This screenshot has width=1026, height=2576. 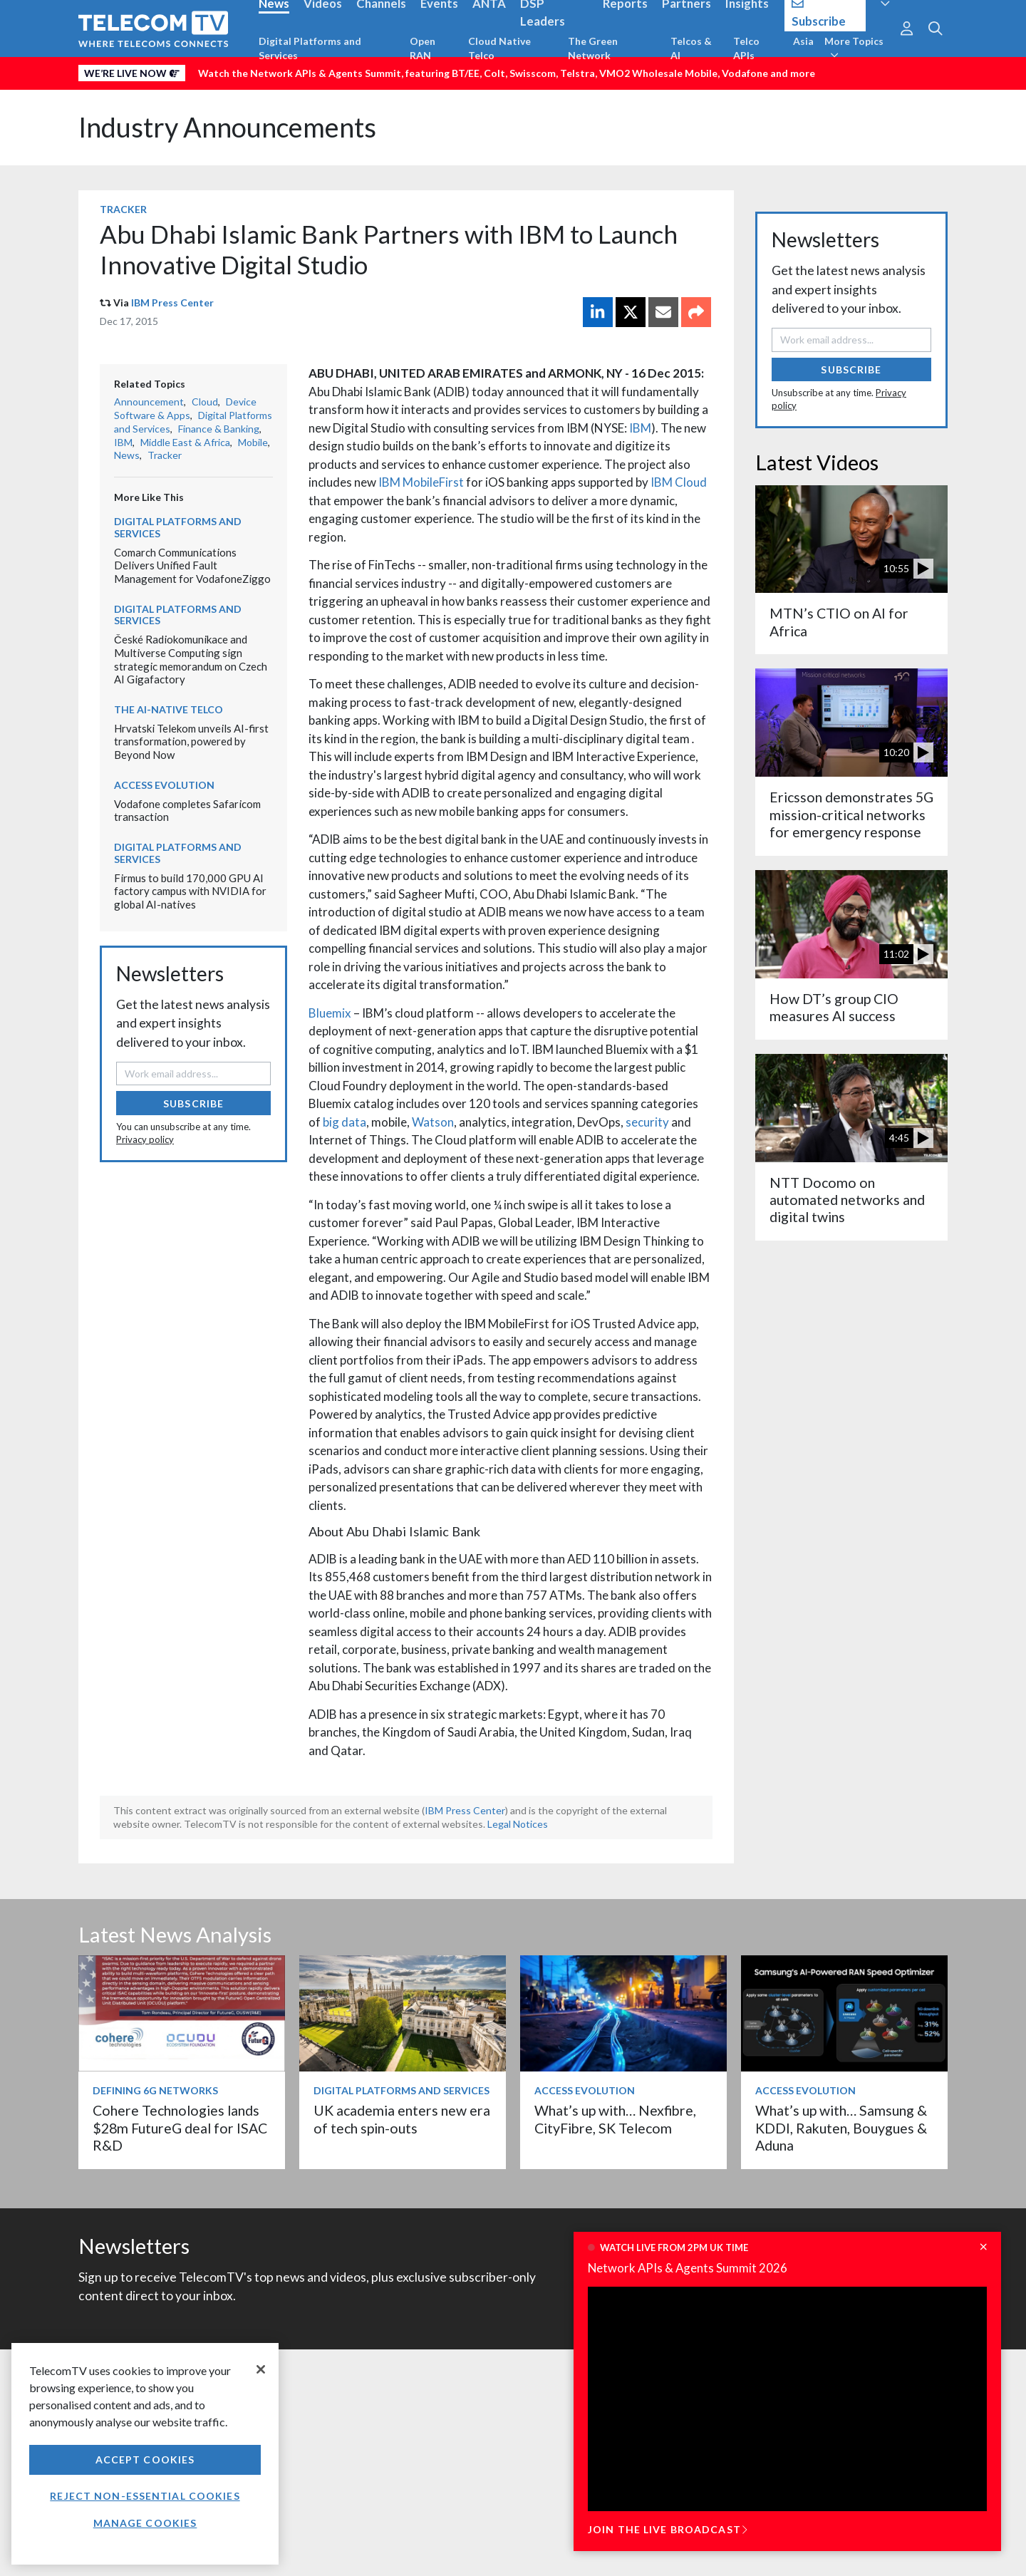 I want to click on Finance & Banking, so click(x=218, y=429).